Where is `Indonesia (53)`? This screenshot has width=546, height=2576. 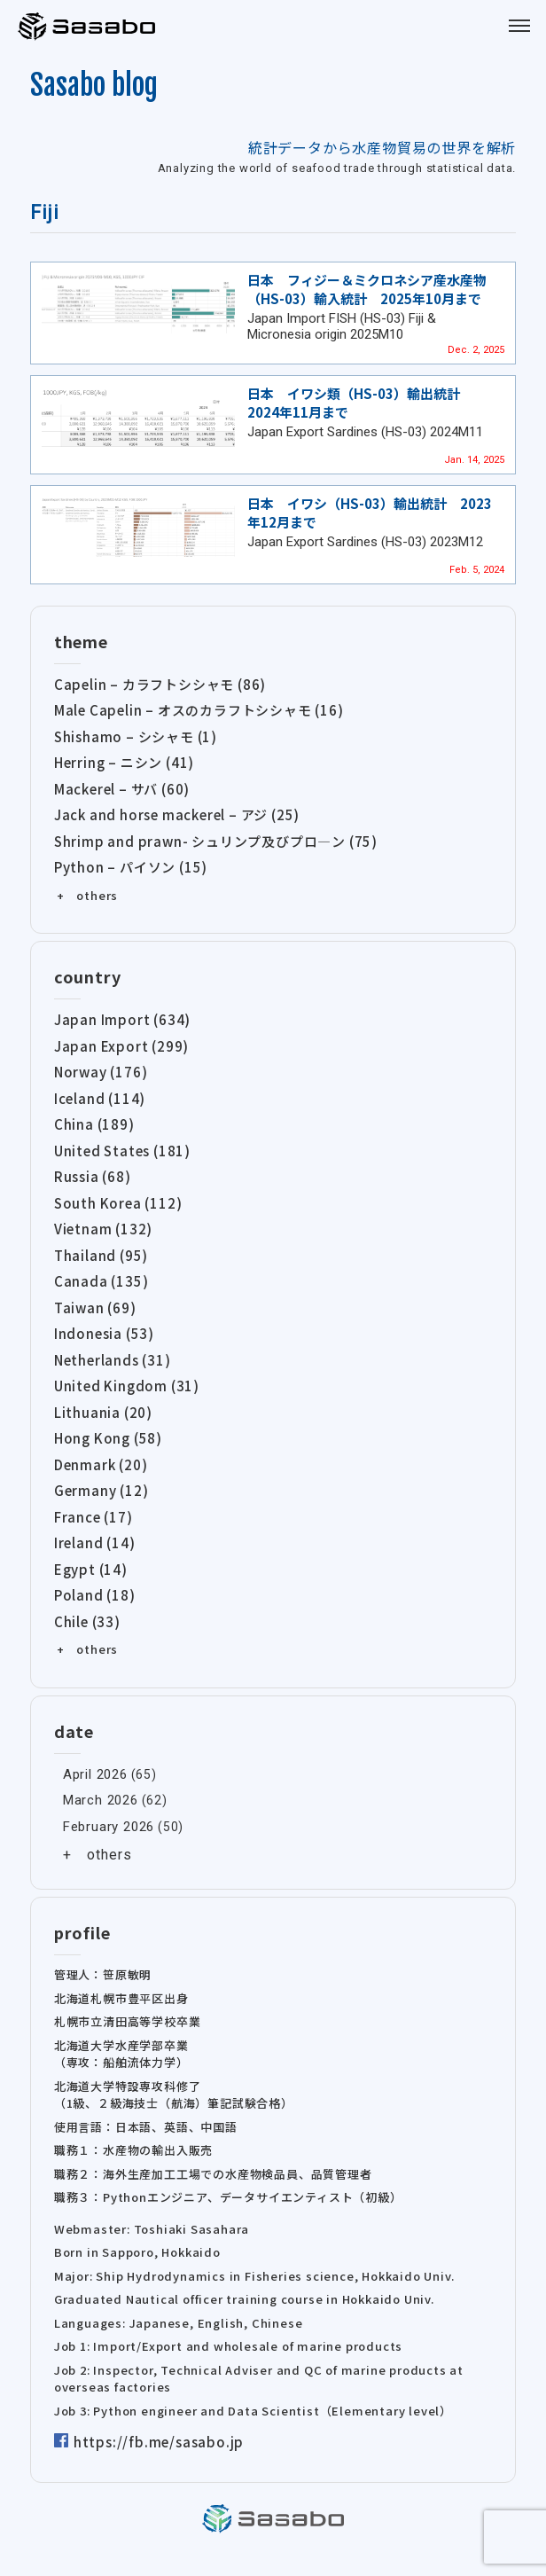
Indonesia (53) is located at coordinates (104, 1333).